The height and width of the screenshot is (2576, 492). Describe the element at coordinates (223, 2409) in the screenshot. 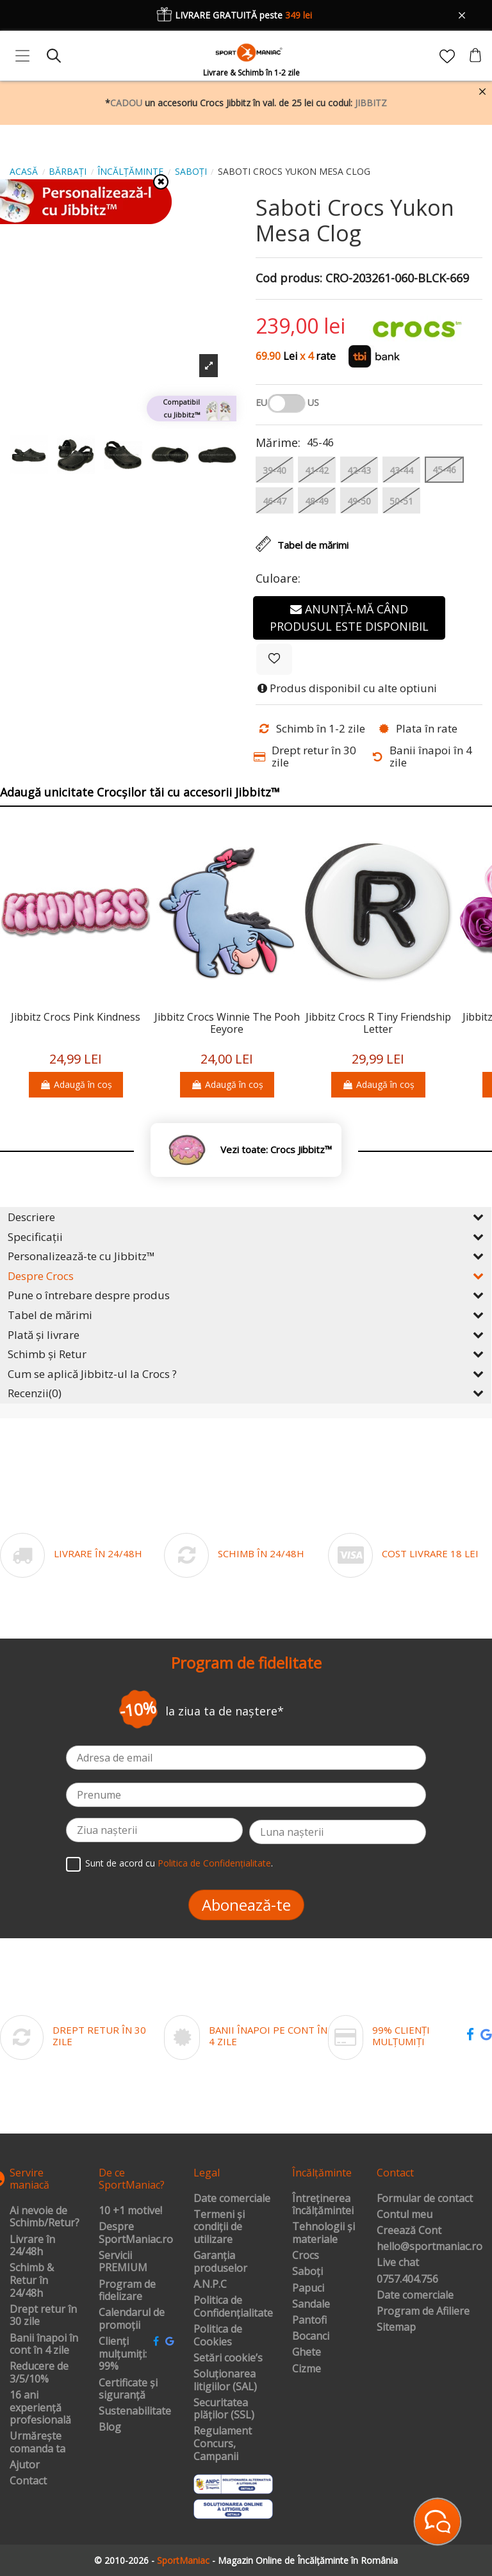

I see `Securitatea plăților (SSL)` at that location.